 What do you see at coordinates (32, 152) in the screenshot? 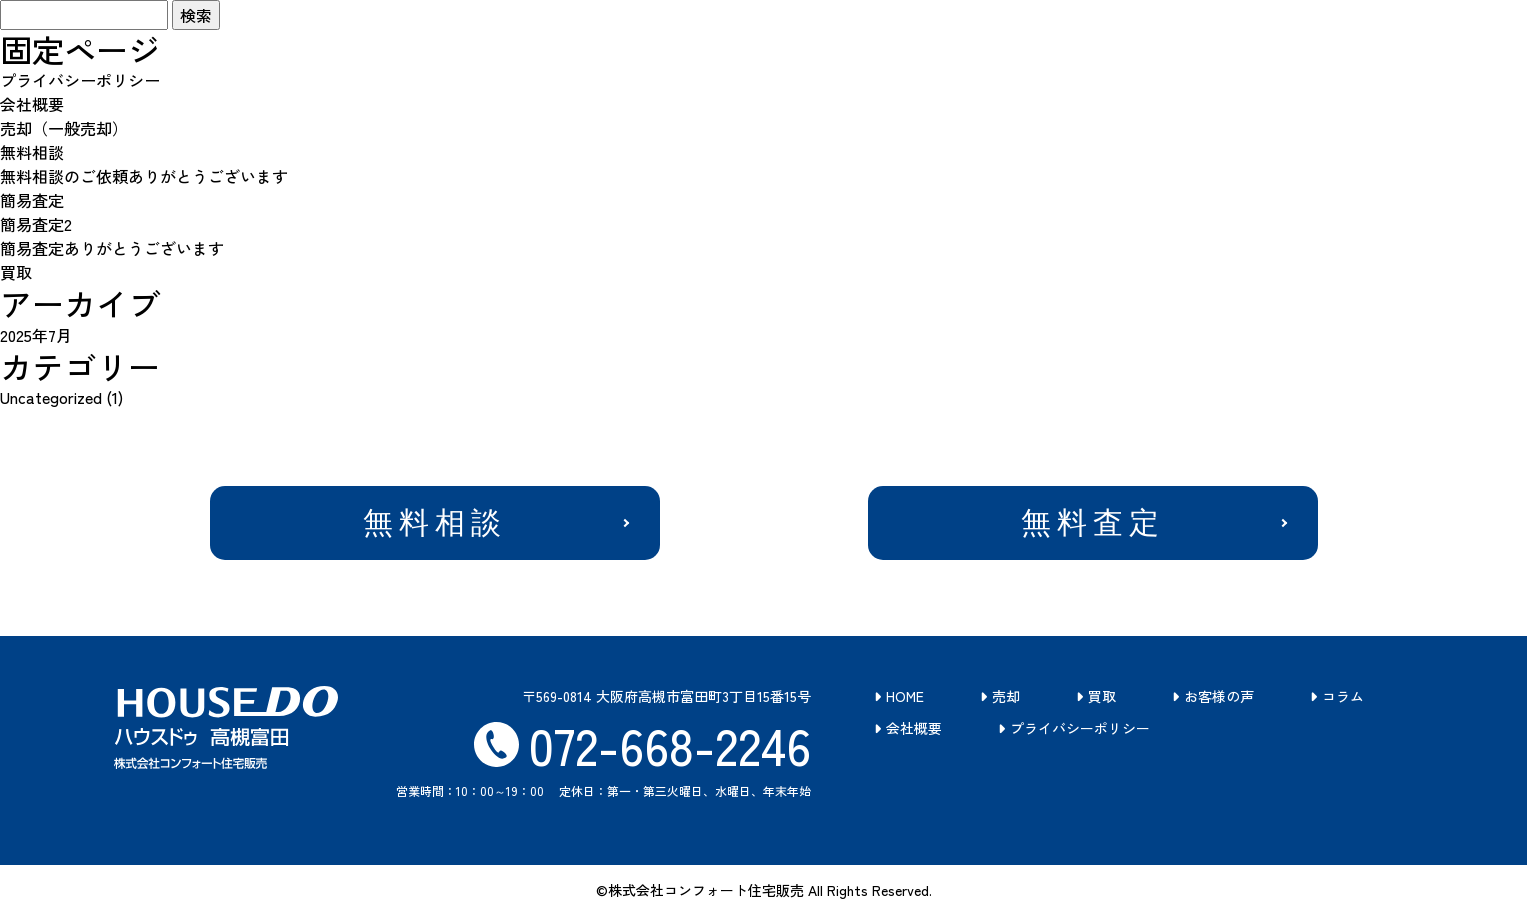
I see `無料相談` at bounding box center [32, 152].